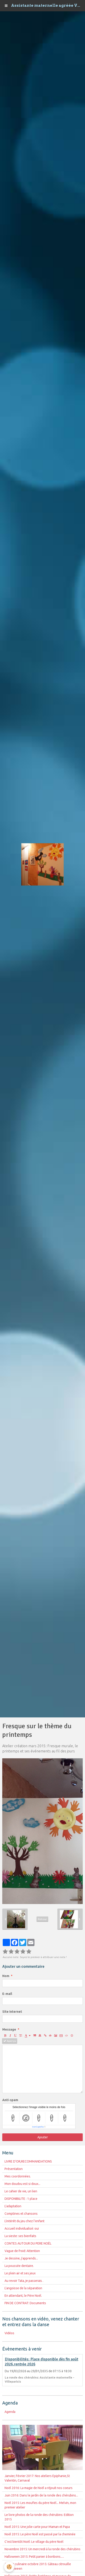 The width and height of the screenshot is (85, 2576). I want to click on Au revoir Tata, je passerais ., so click(24, 2280).